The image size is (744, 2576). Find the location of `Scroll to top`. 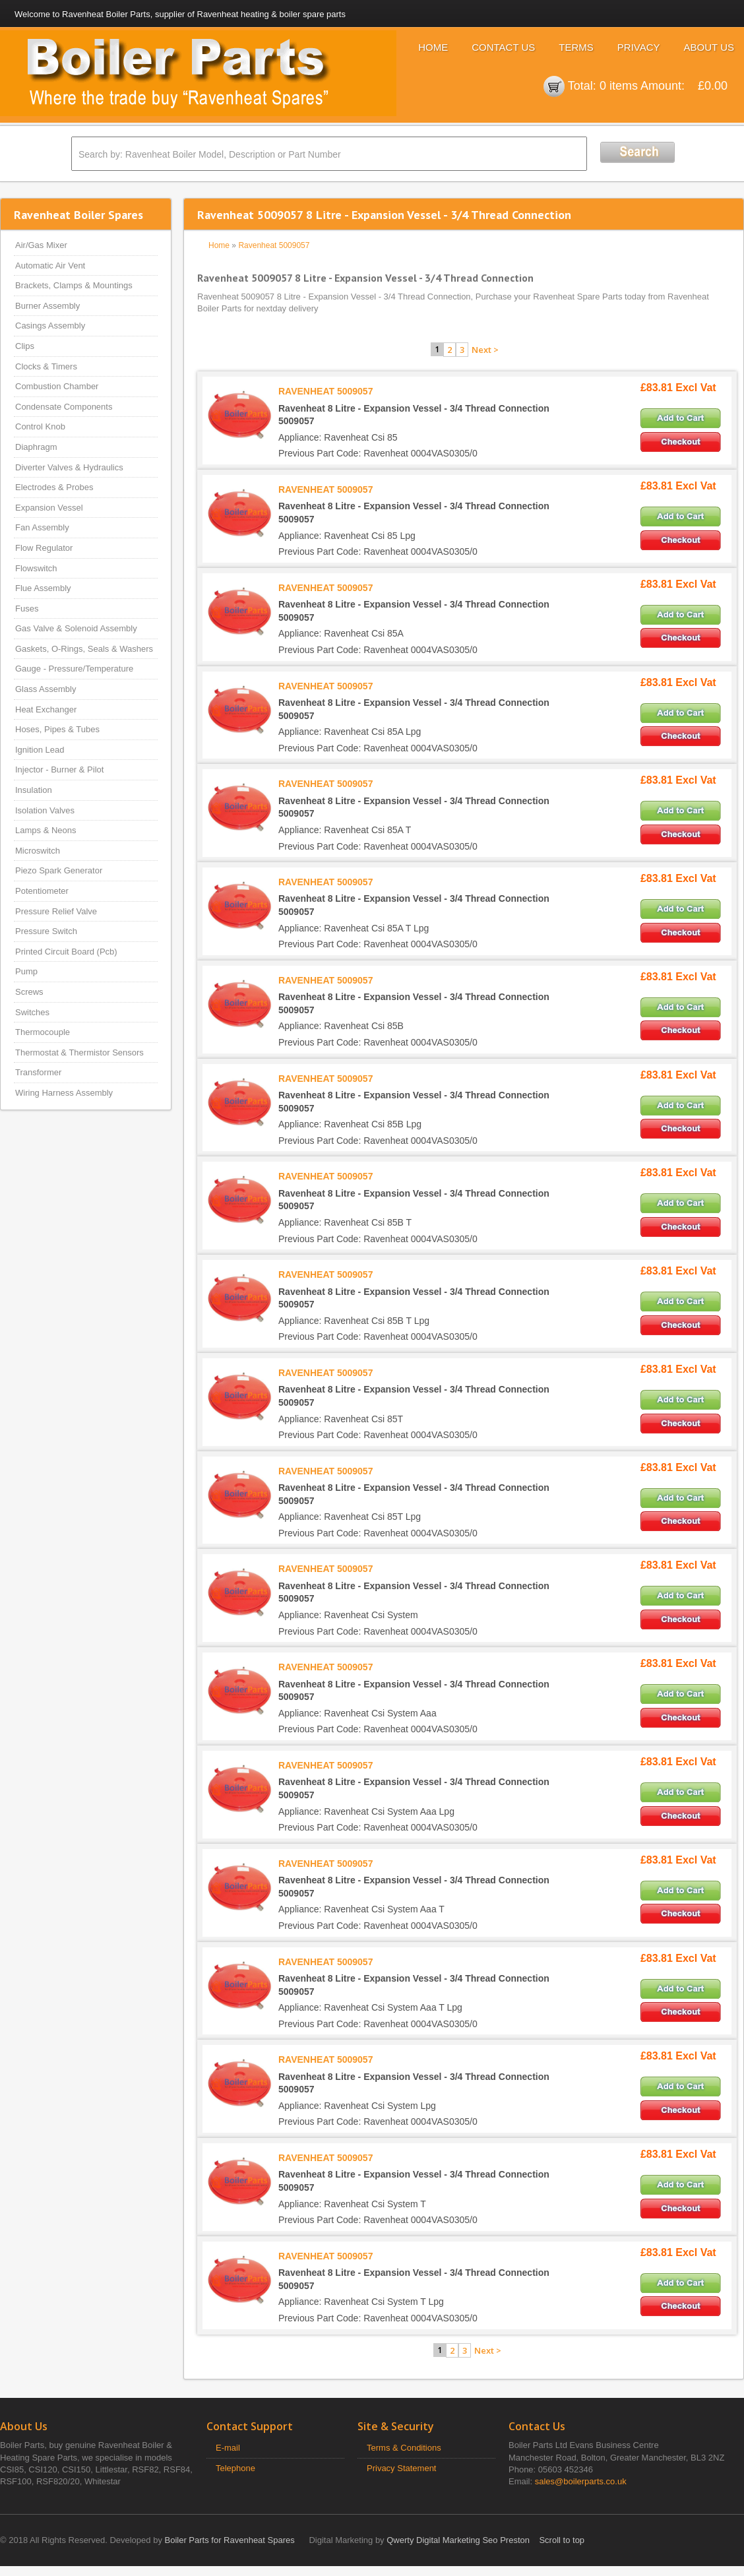

Scroll to top is located at coordinates (561, 2540).